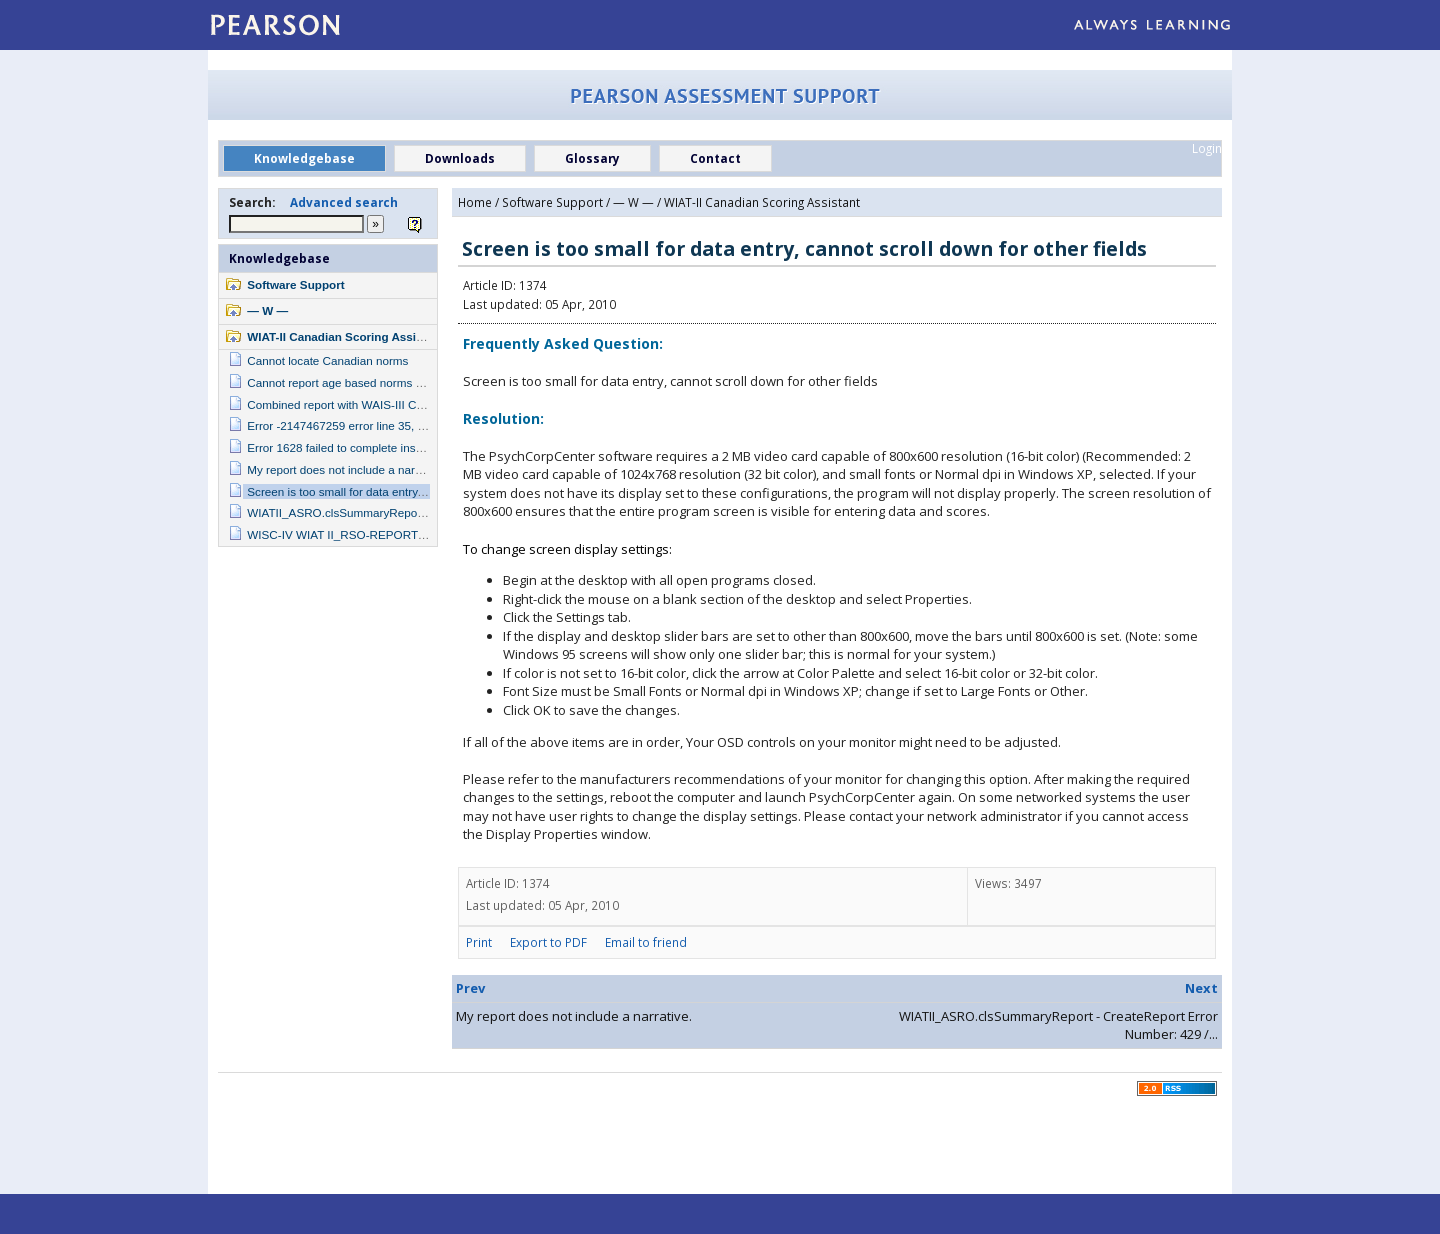  I want to click on Export to PDF, so click(548, 942).